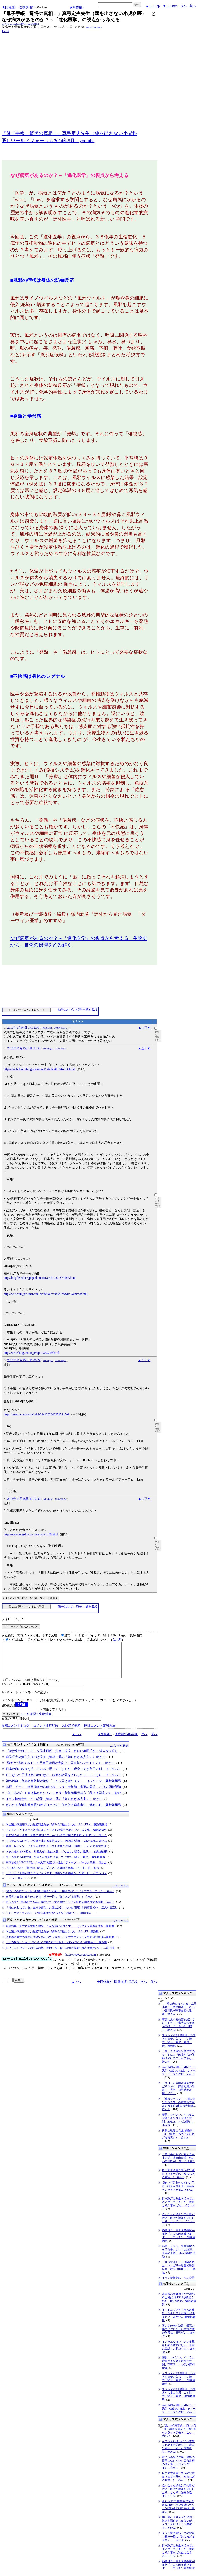  Describe the element at coordinates (193, 6) in the screenshot. I see `前へ` at that location.